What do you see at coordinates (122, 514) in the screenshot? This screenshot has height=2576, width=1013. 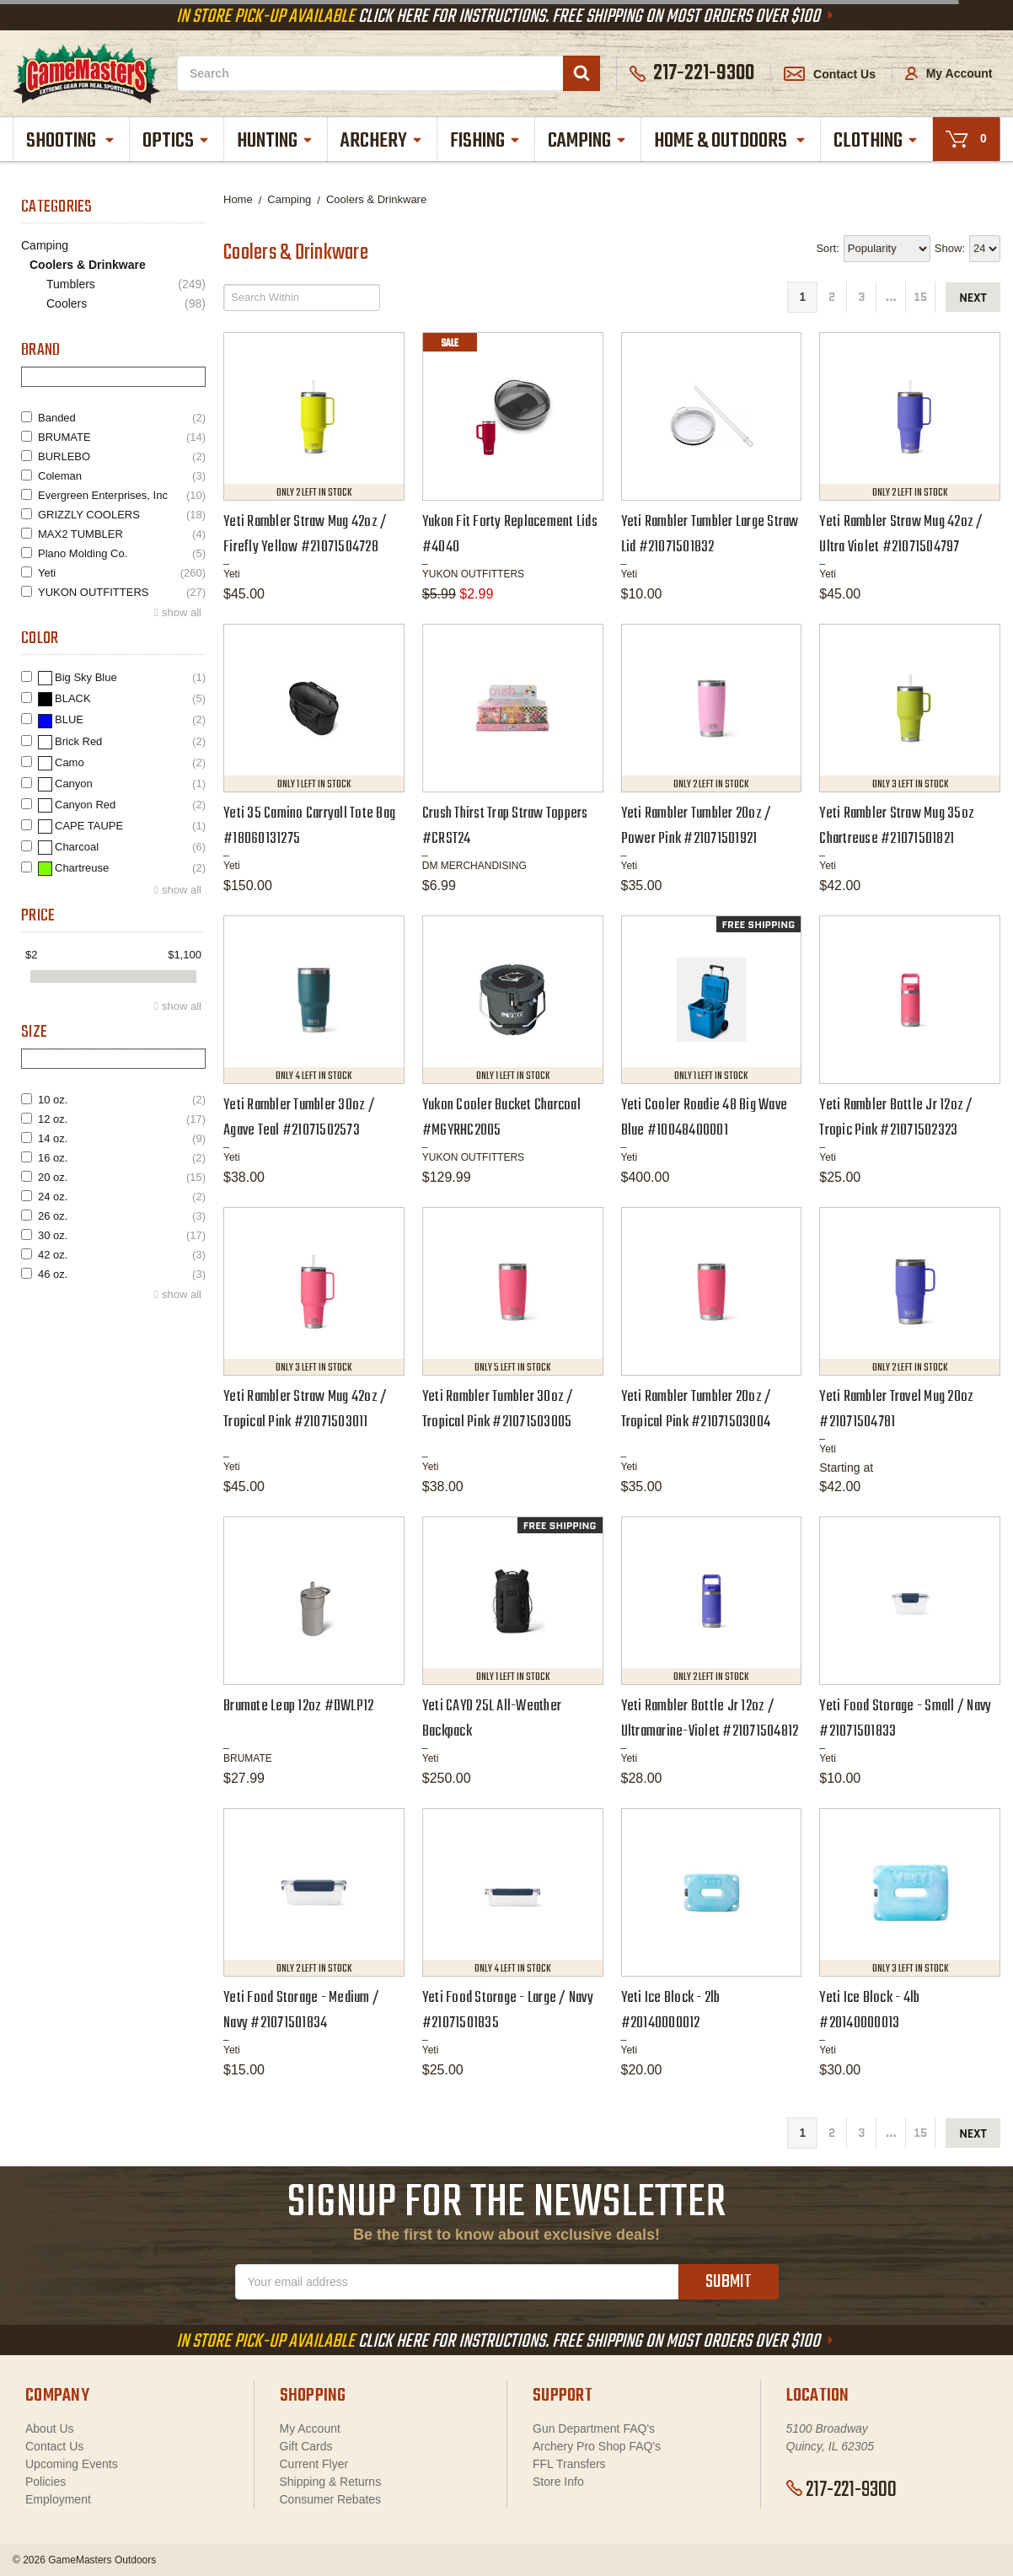 I see `GRIZZLY COOLERS` at bounding box center [122, 514].